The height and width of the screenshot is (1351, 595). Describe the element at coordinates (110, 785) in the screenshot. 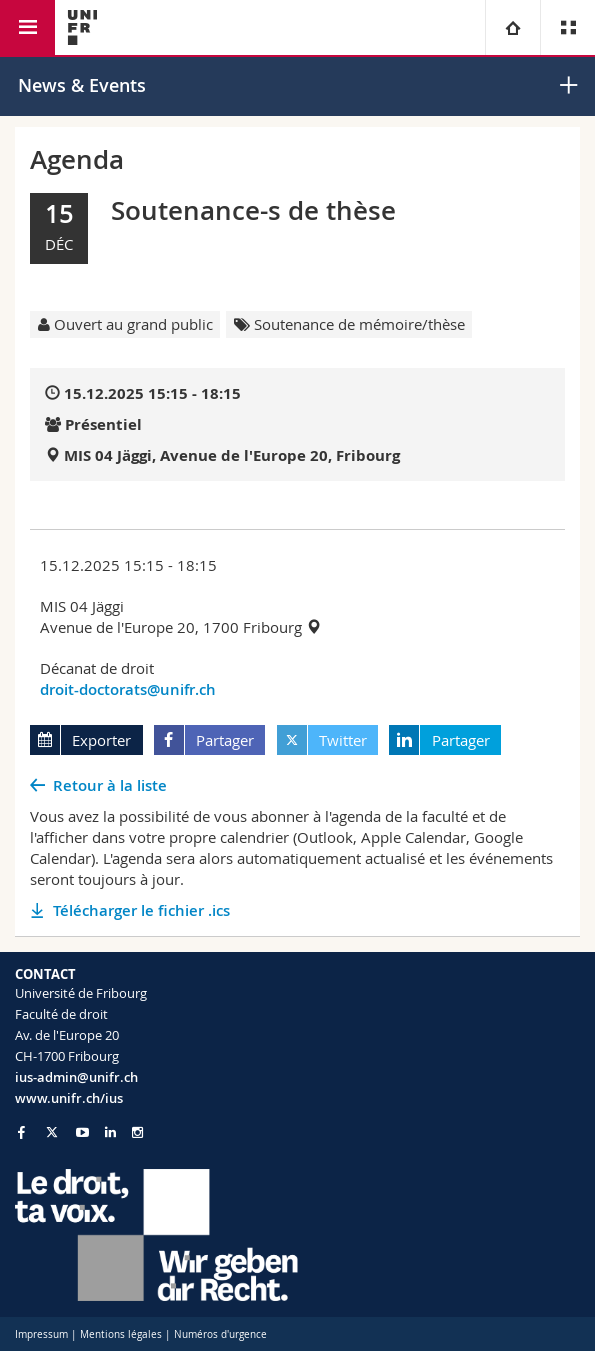

I see `Retour à la liste` at that location.